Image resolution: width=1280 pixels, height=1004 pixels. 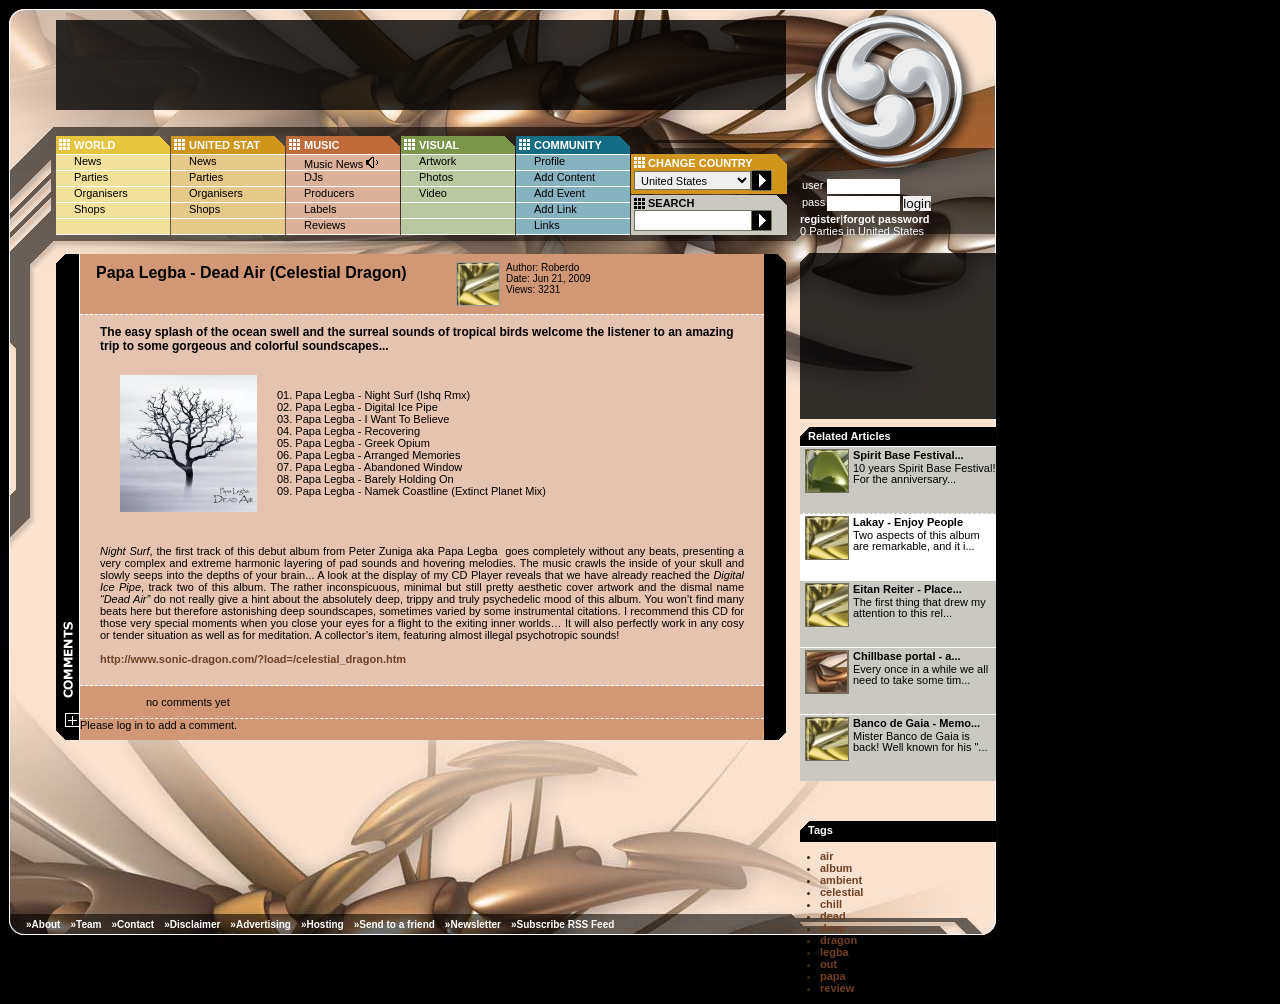 What do you see at coordinates (841, 880) in the screenshot?
I see `ambient` at bounding box center [841, 880].